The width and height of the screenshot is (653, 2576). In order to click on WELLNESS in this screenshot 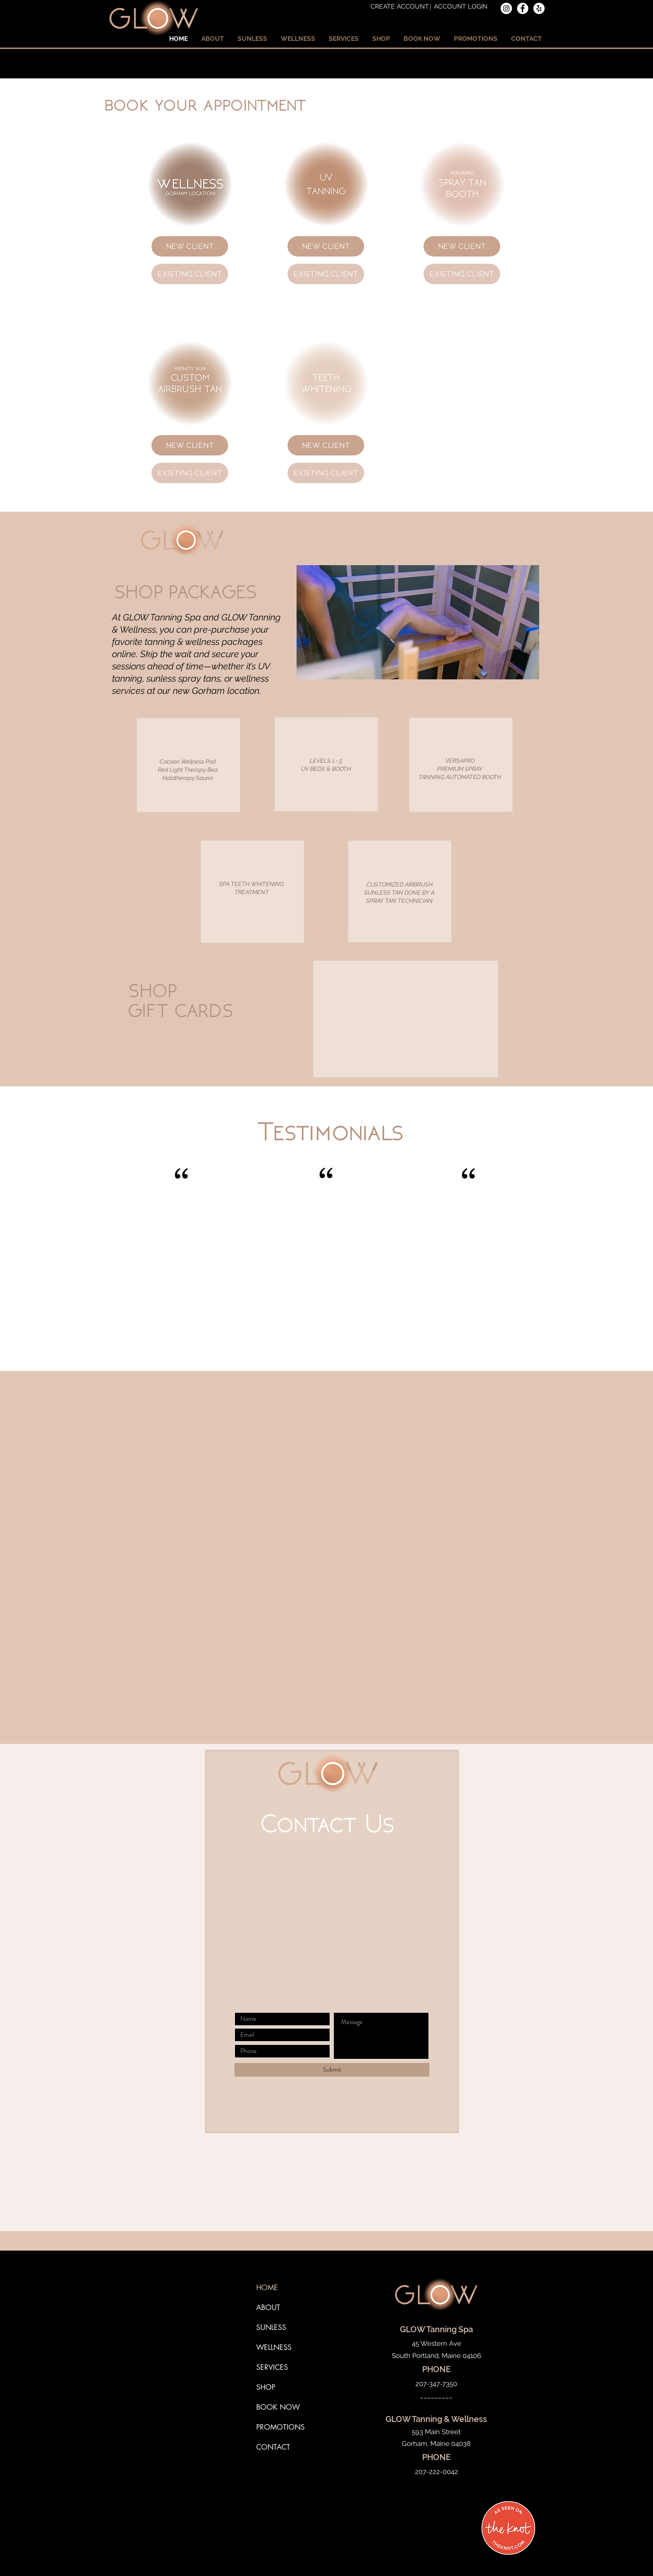, I will do `click(274, 2347)`.